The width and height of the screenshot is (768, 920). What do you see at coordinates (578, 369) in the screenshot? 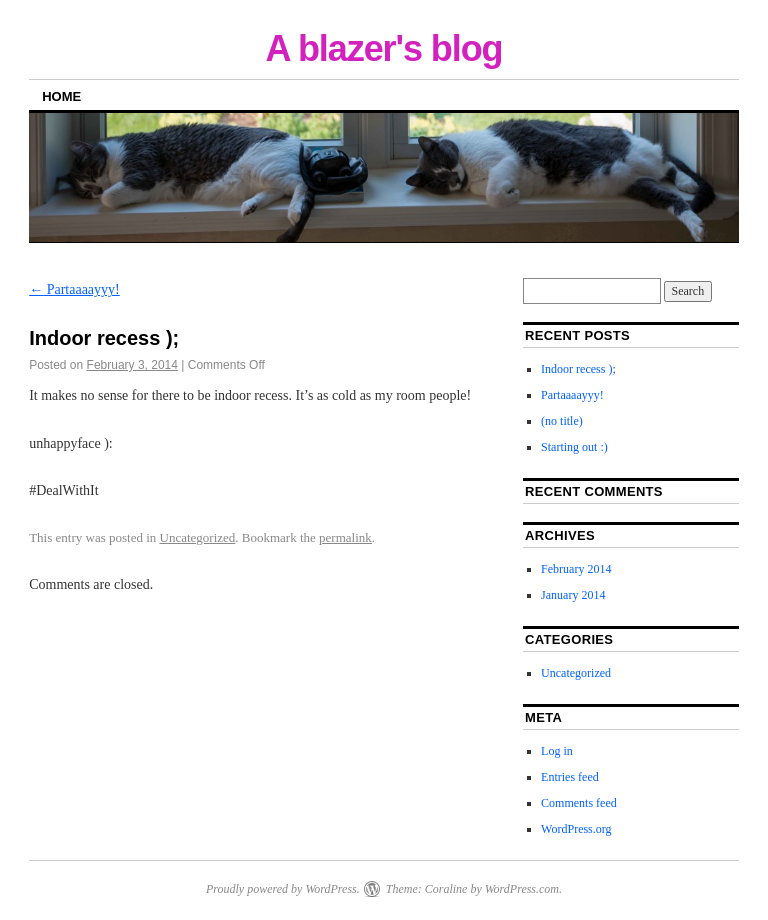
I see `Indoor recess );` at bounding box center [578, 369].